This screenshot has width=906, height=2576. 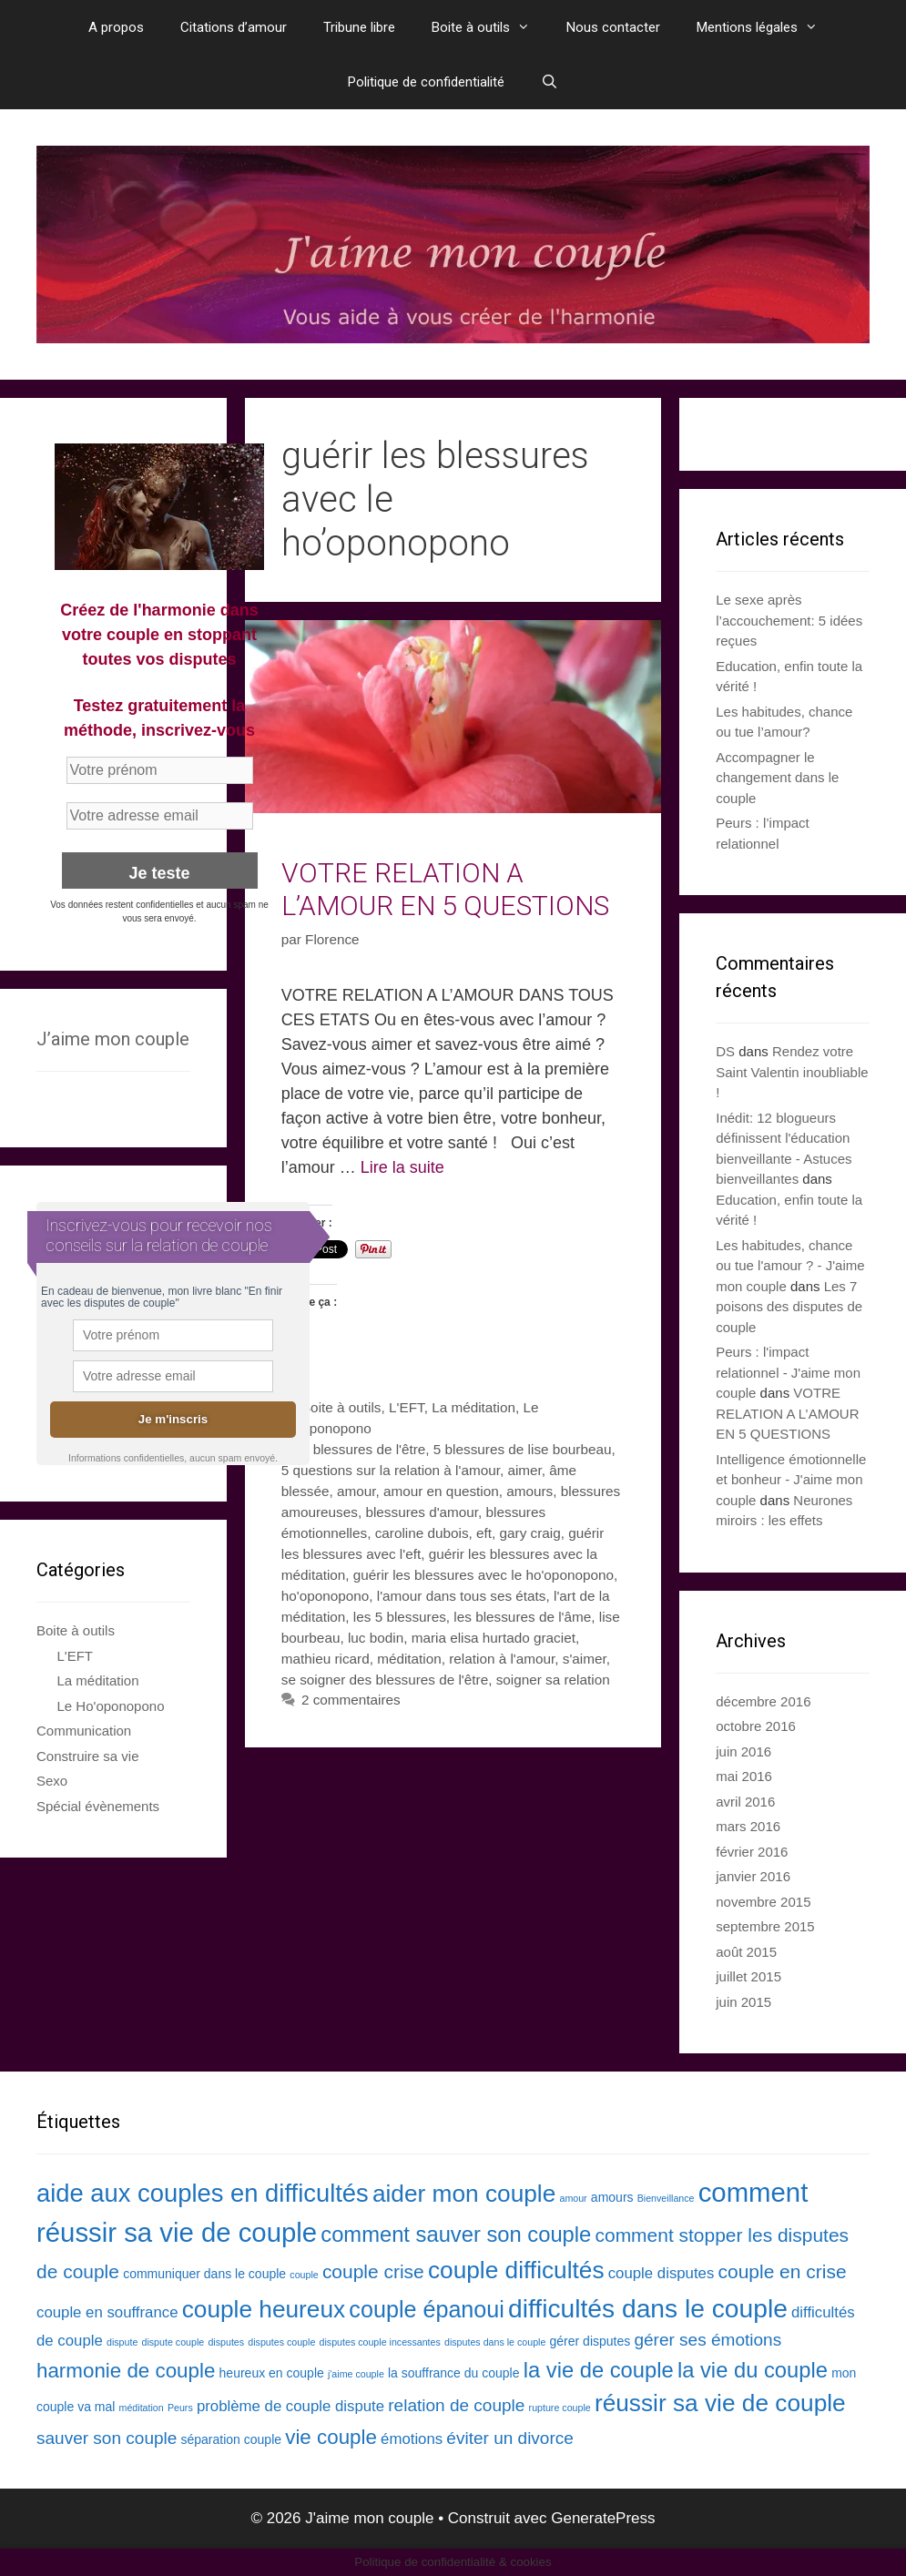 What do you see at coordinates (226, 2342) in the screenshot?
I see `disputes [disputes (2 éléments)]` at bounding box center [226, 2342].